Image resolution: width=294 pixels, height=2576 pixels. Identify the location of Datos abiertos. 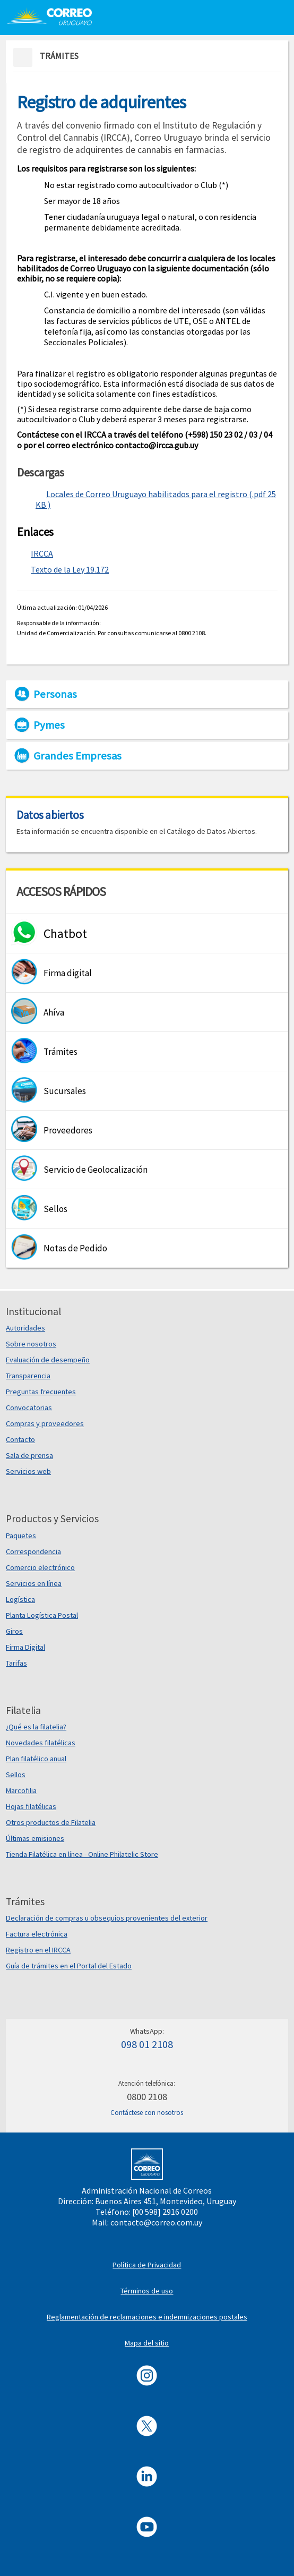
(49, 814).